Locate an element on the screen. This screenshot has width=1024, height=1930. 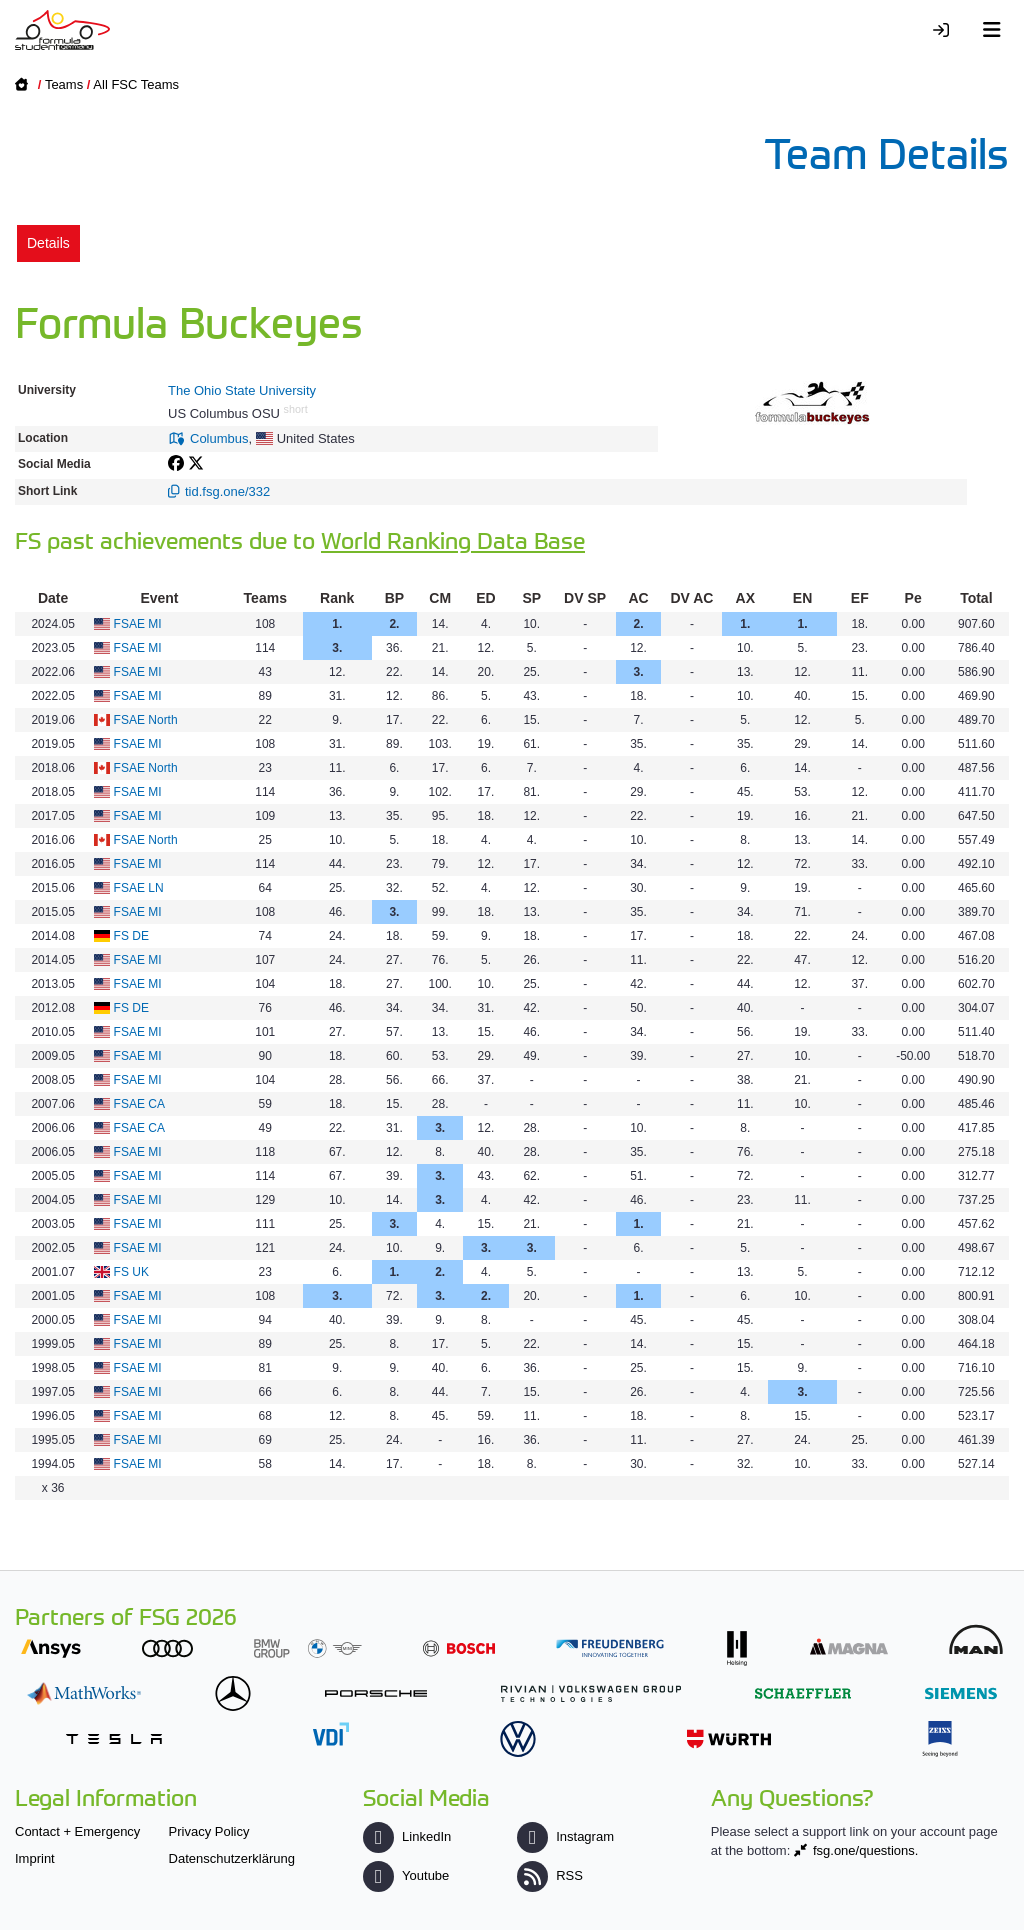
The Ohio State University is located at coordinates (242, 390).